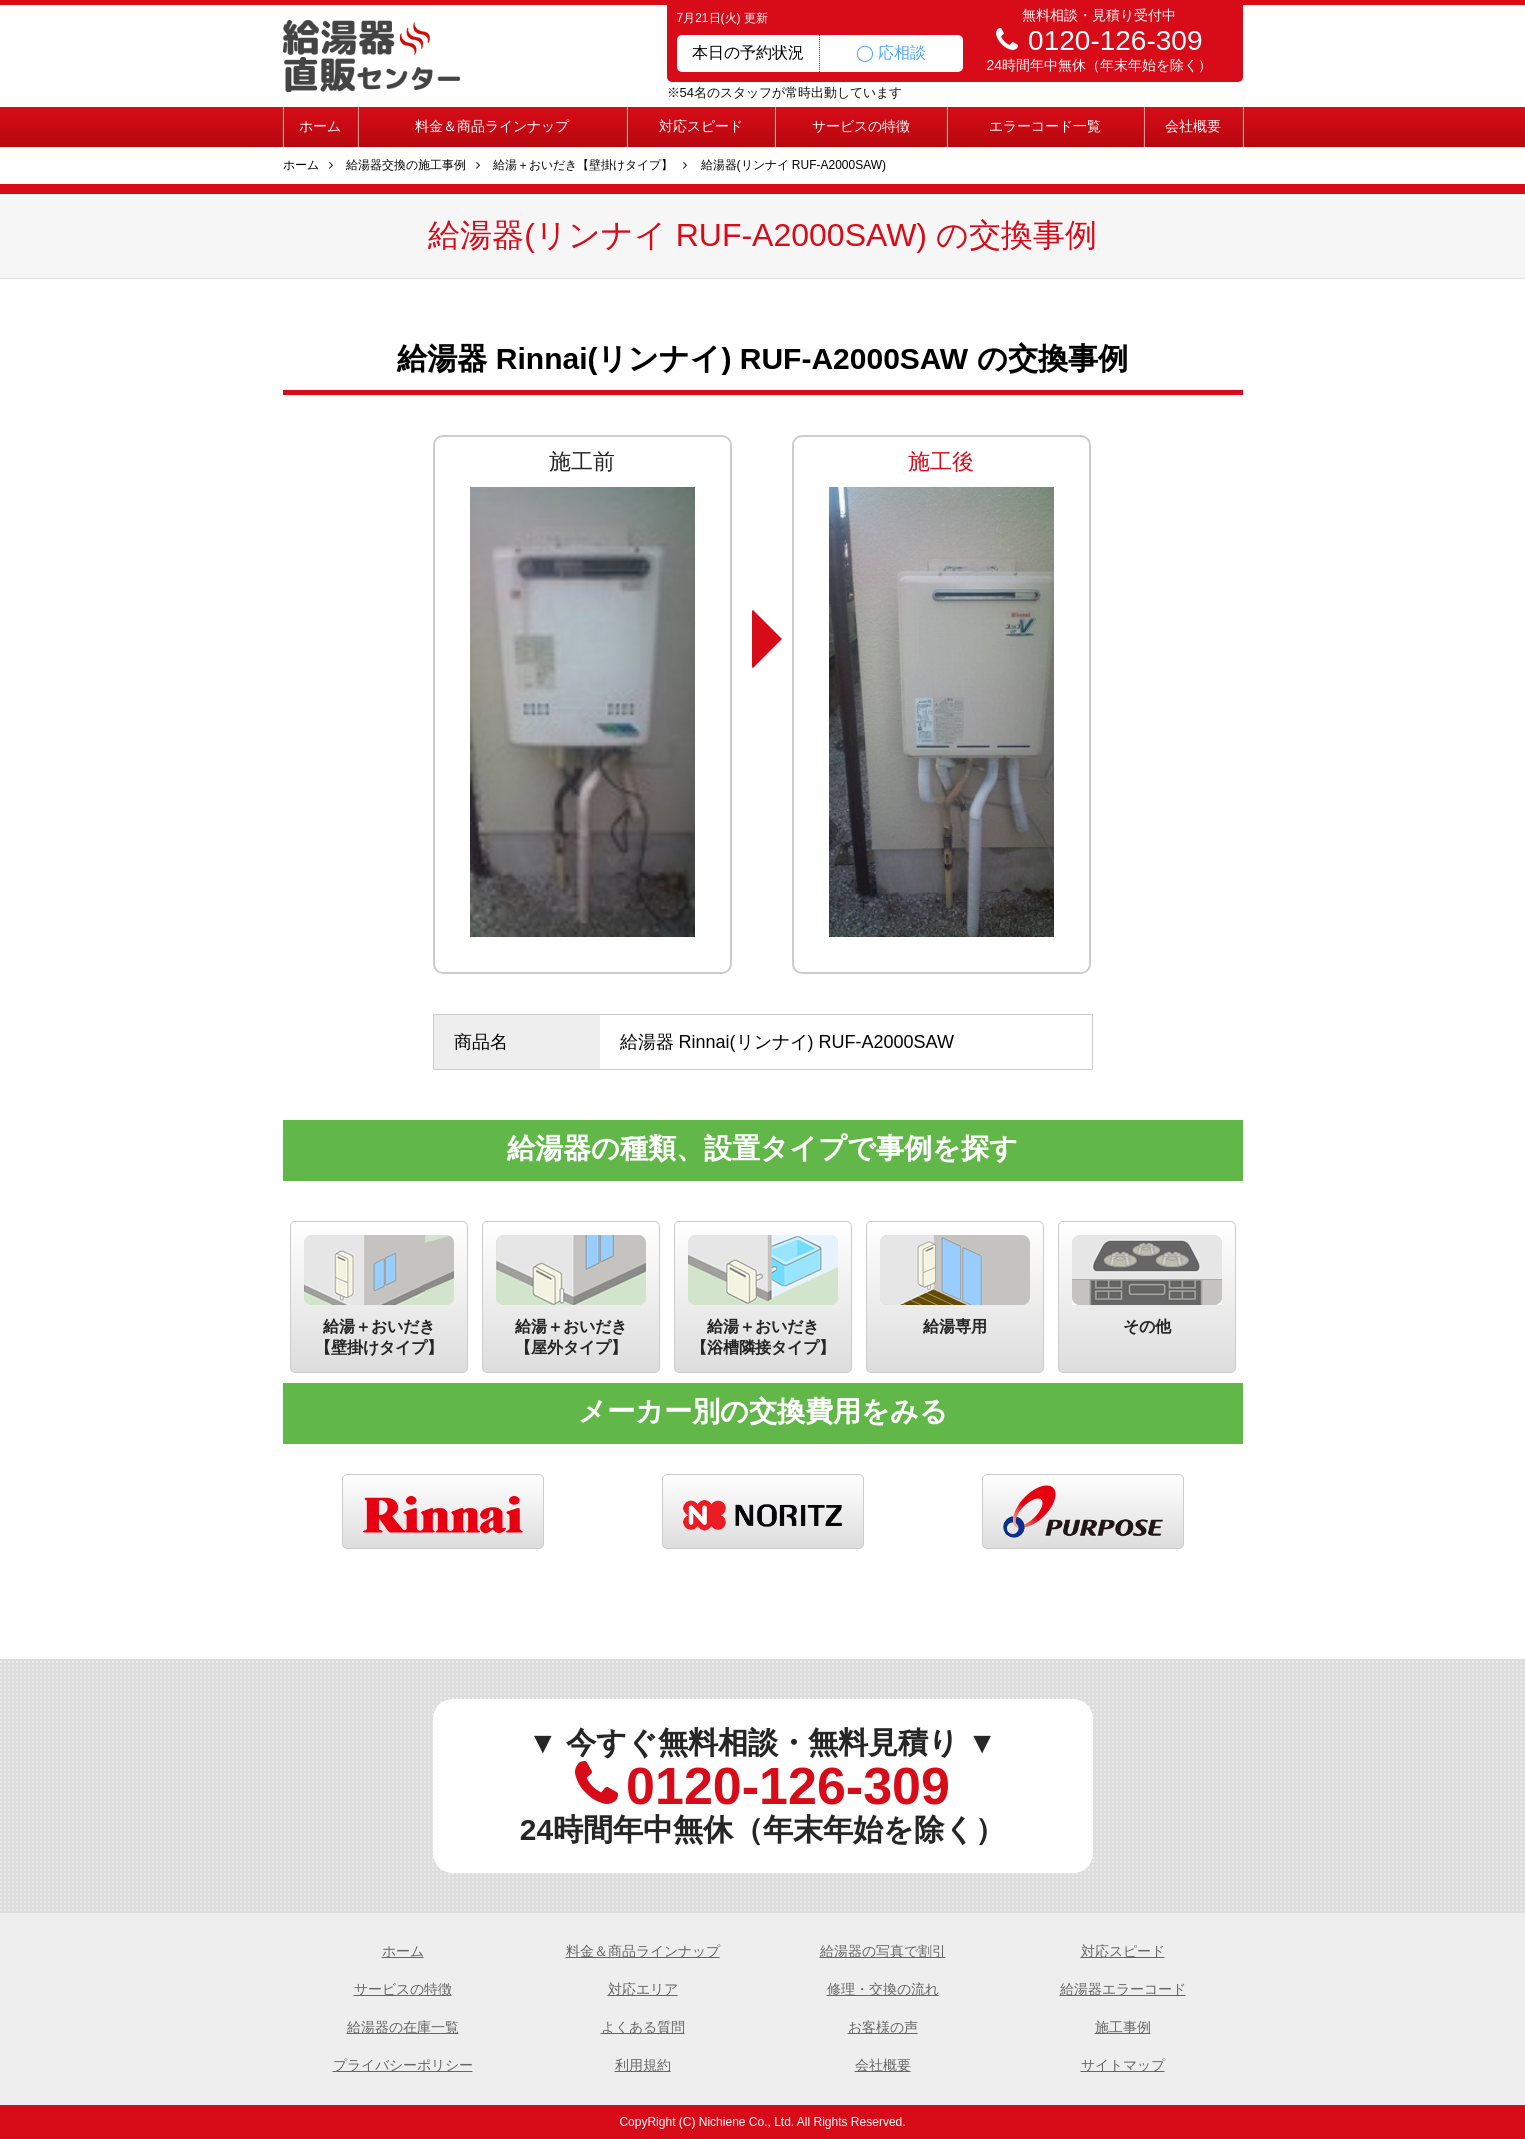  What do you see at coordinates (883, 1989) in the screenshot?
I see `修理・交換の流れ` at bounding box center [883, 1989].